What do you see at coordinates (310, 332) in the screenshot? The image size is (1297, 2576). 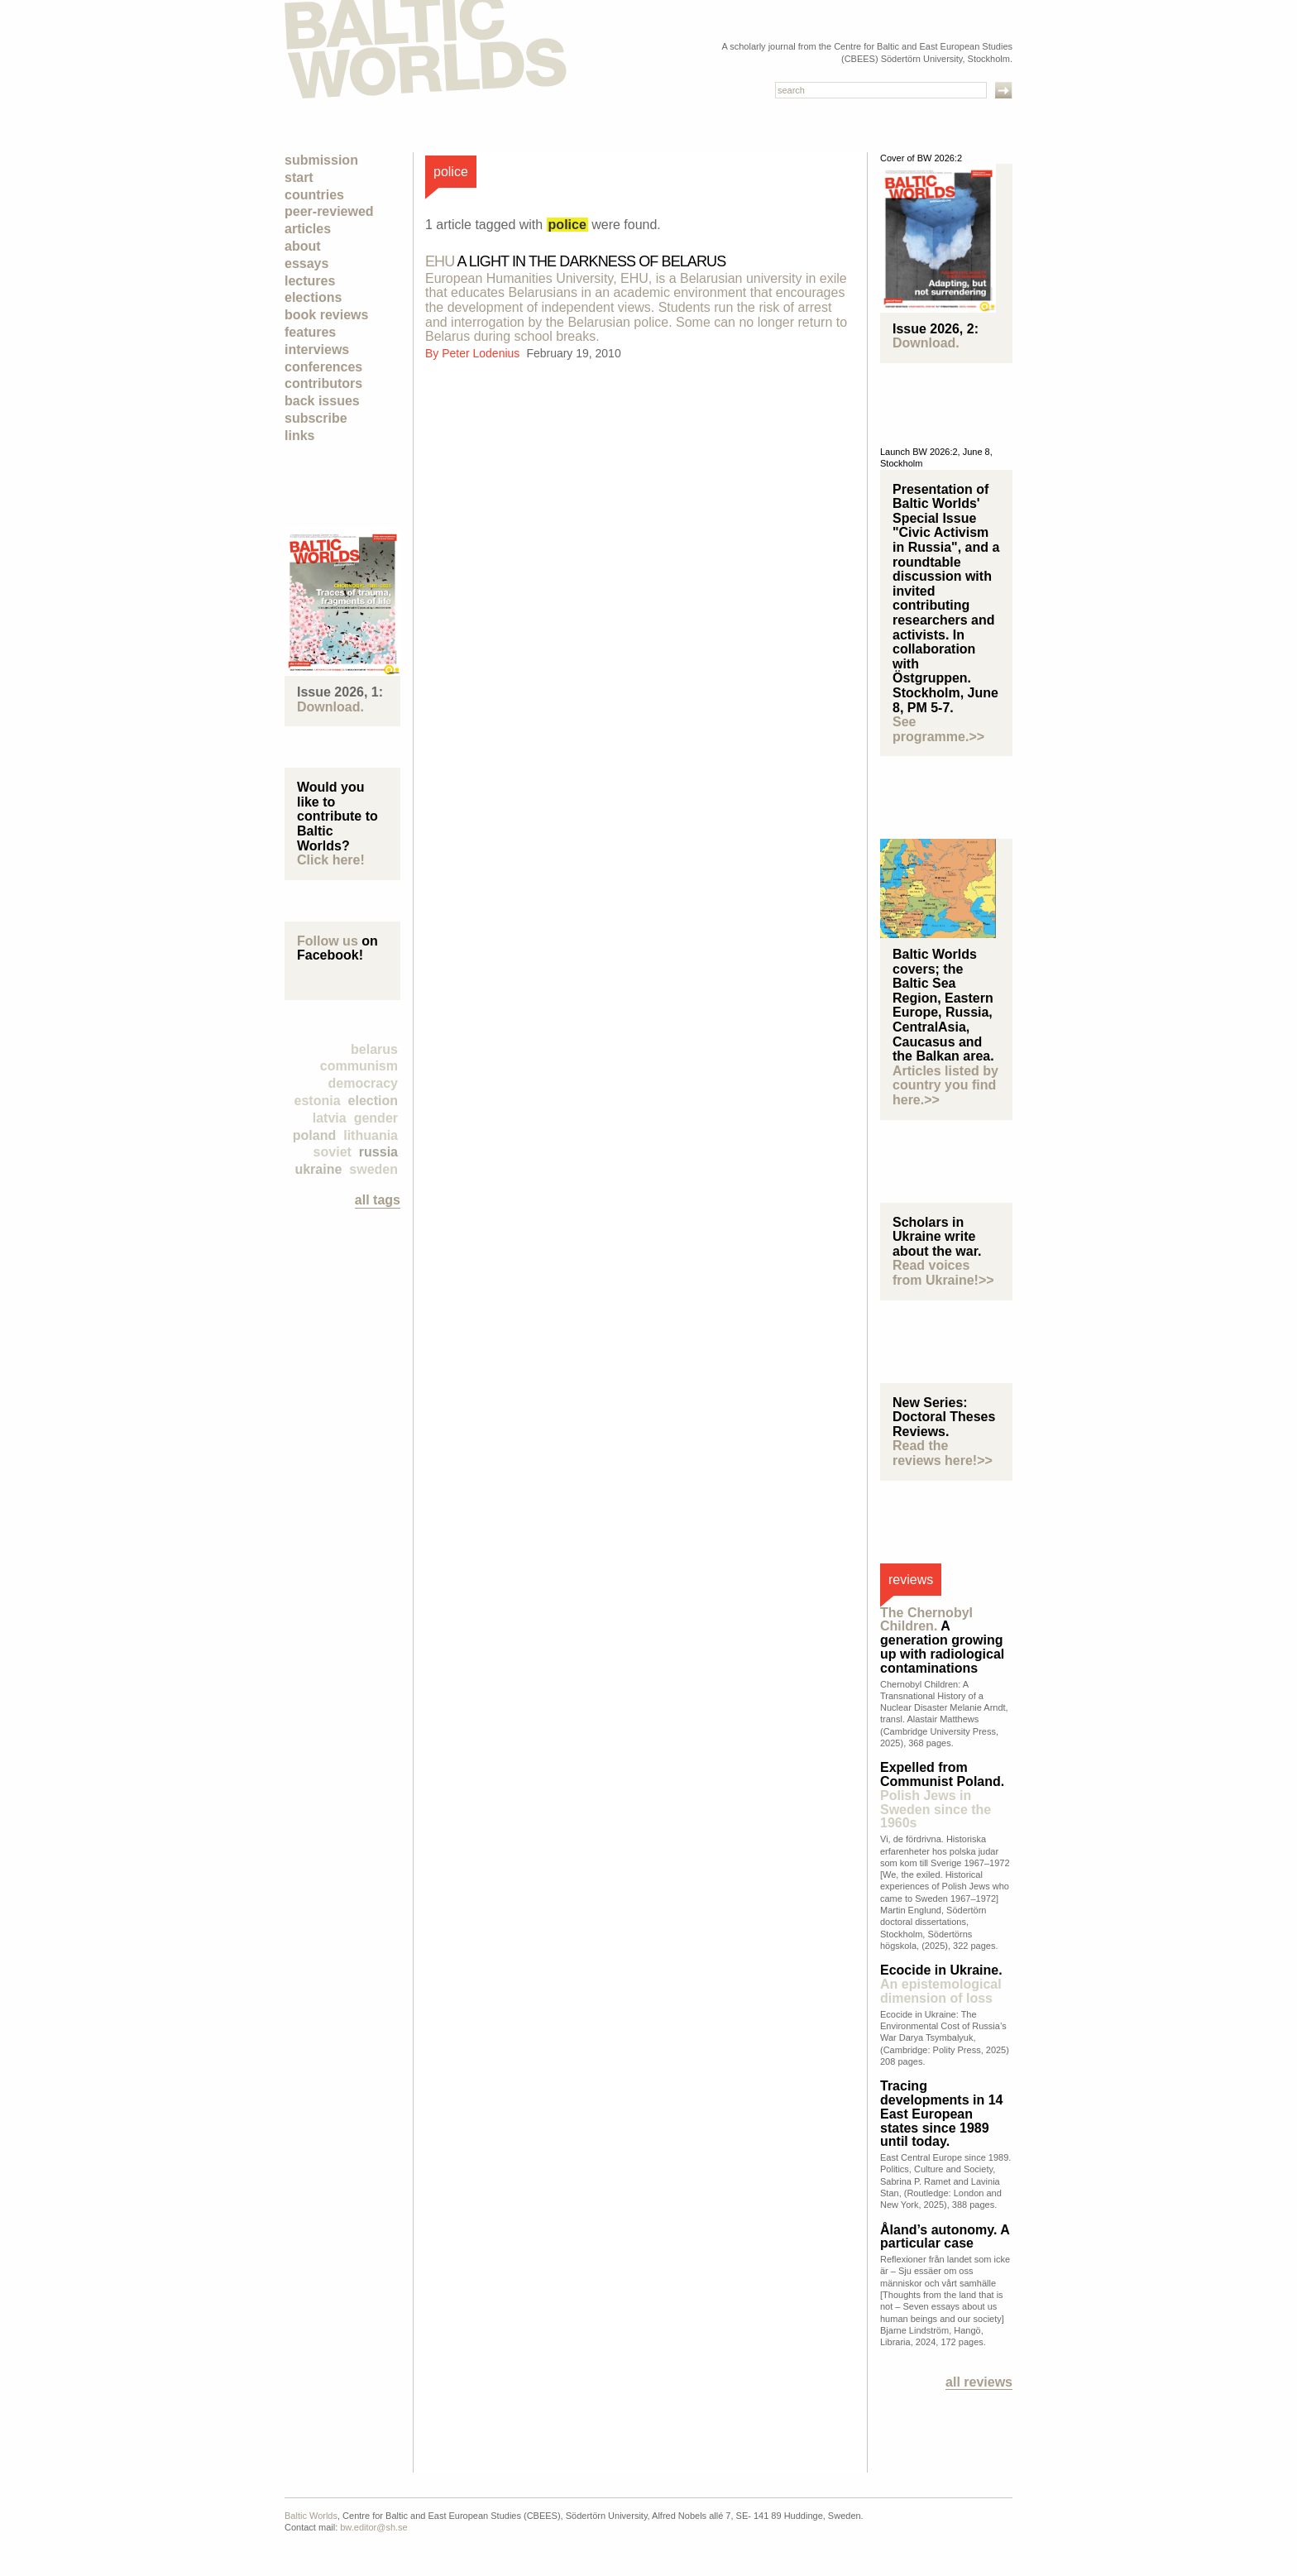 I see `Features` at bounding box center [310, 332].